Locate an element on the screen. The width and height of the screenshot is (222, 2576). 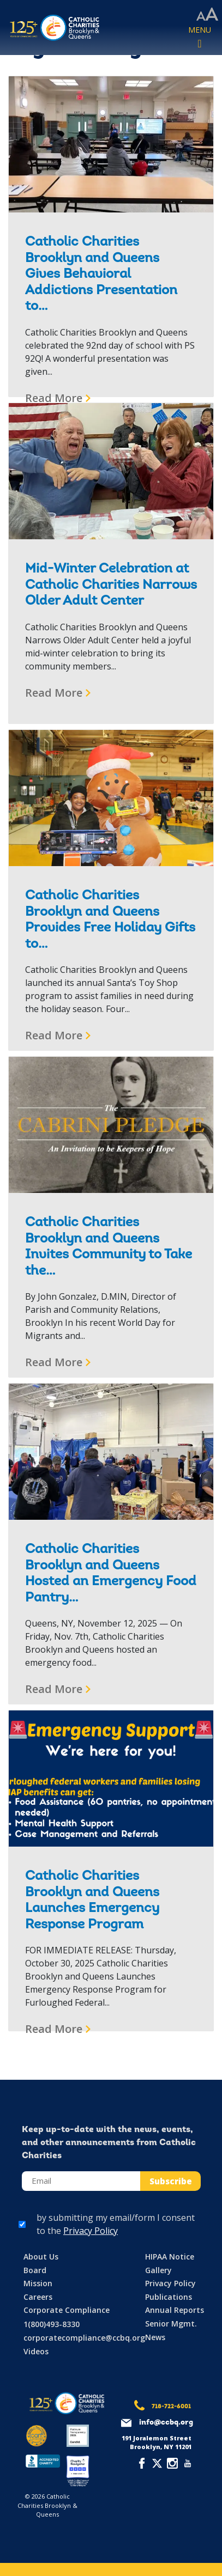
HIPAA Notice is located at coordinates (169, 2256).